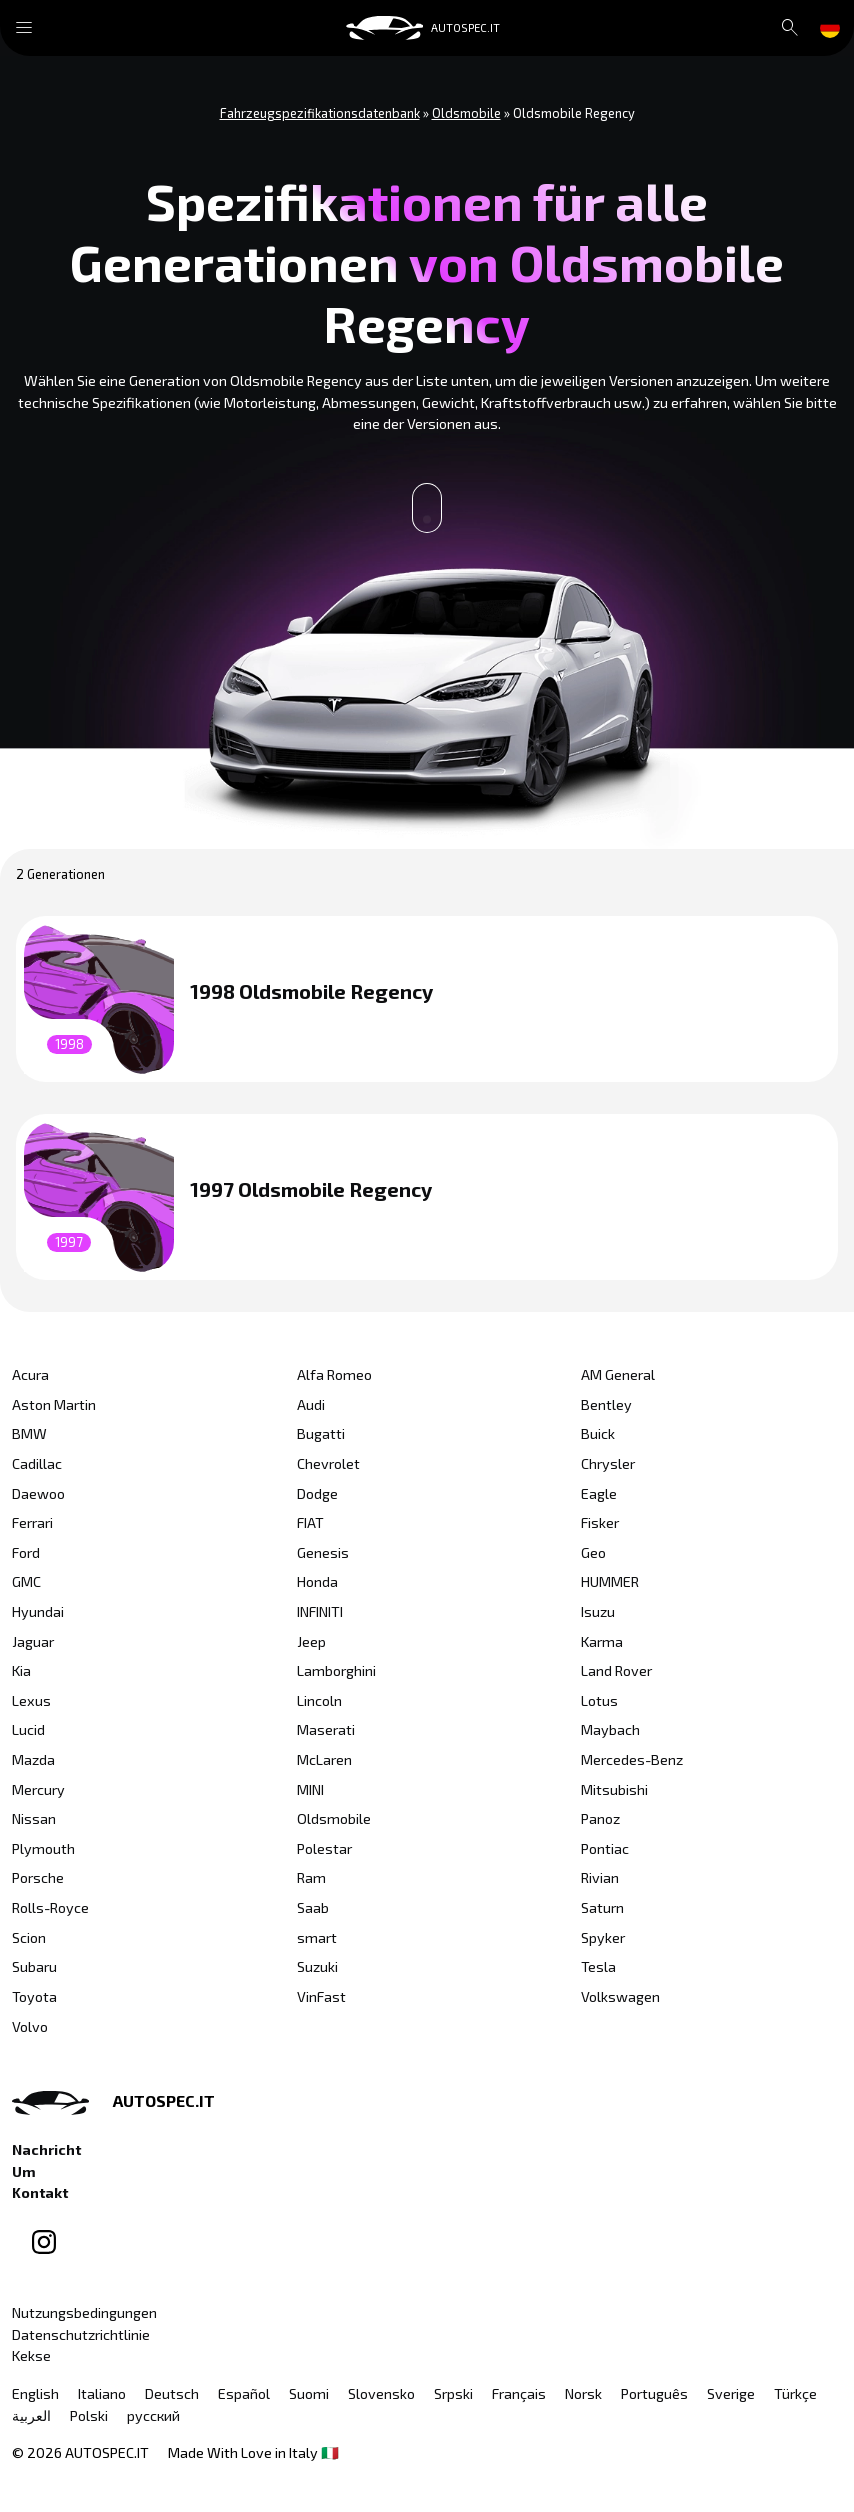 The image size is (854, 2512). Describe the element at coordinates (600, 1877) in the screenshot. I see `Rivian` at that location.